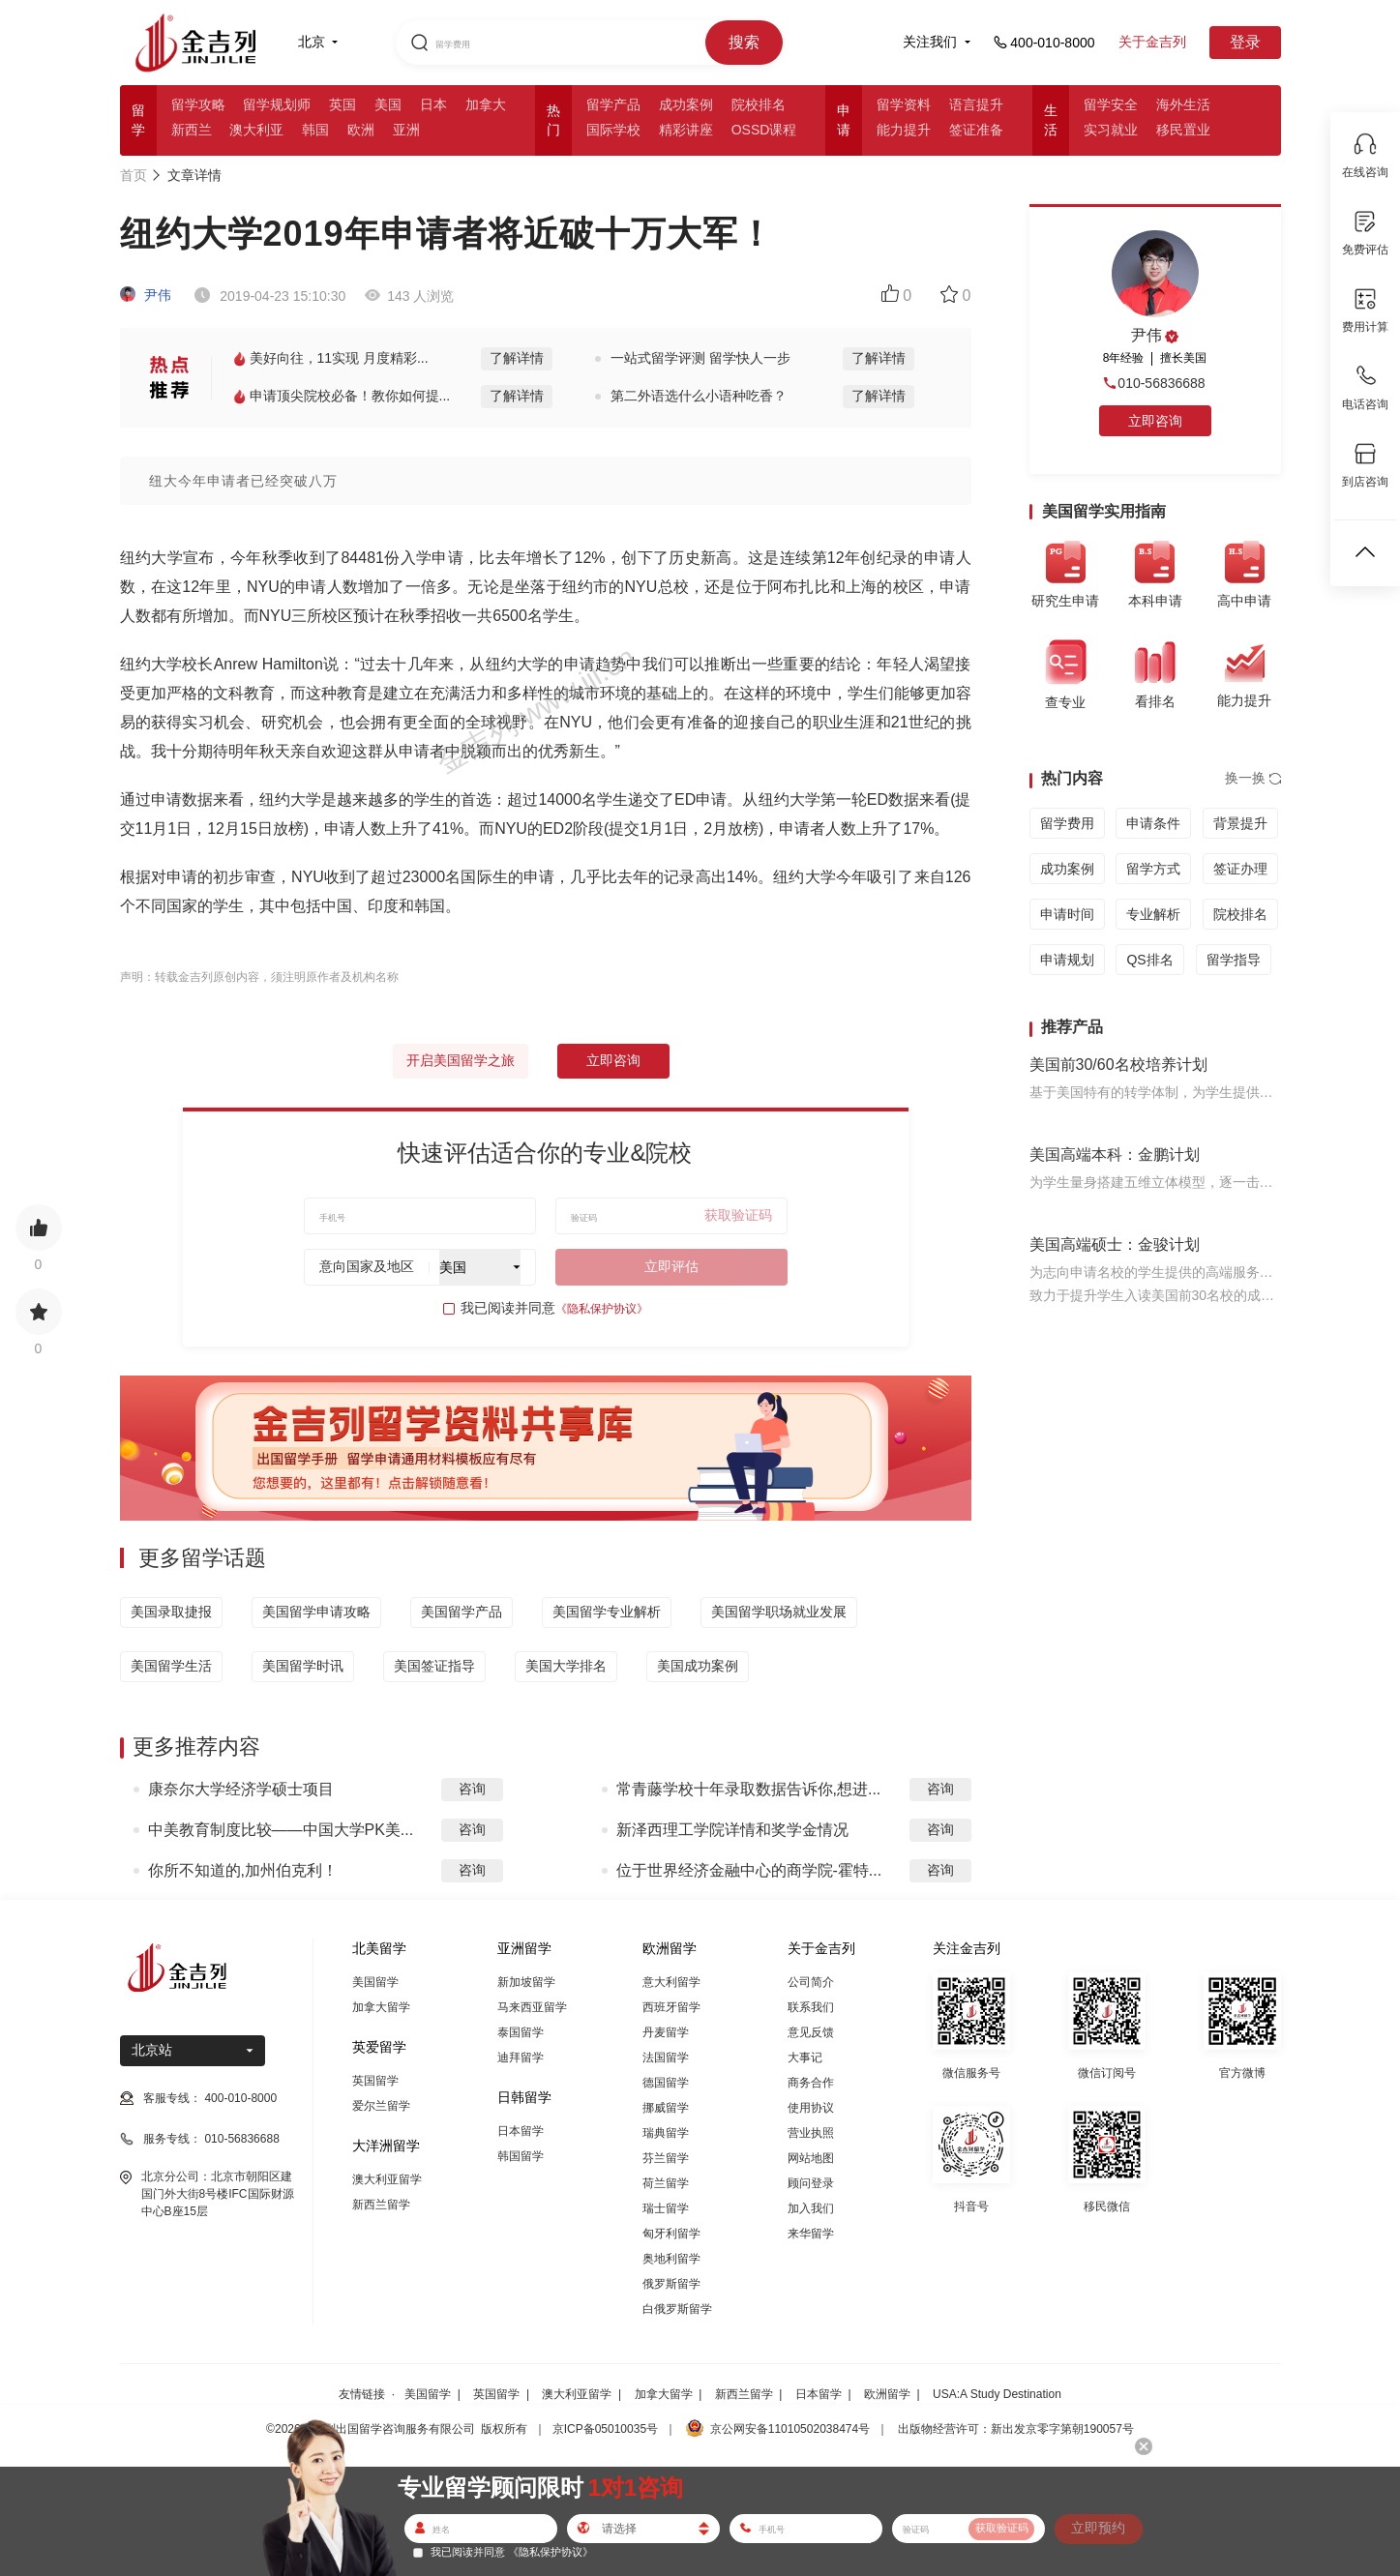 The width and height of the screenshot is (1400, 2576). Describe the element at coordinates (381, 2007) in the screenshot. I see `加拿大留学` at that location.